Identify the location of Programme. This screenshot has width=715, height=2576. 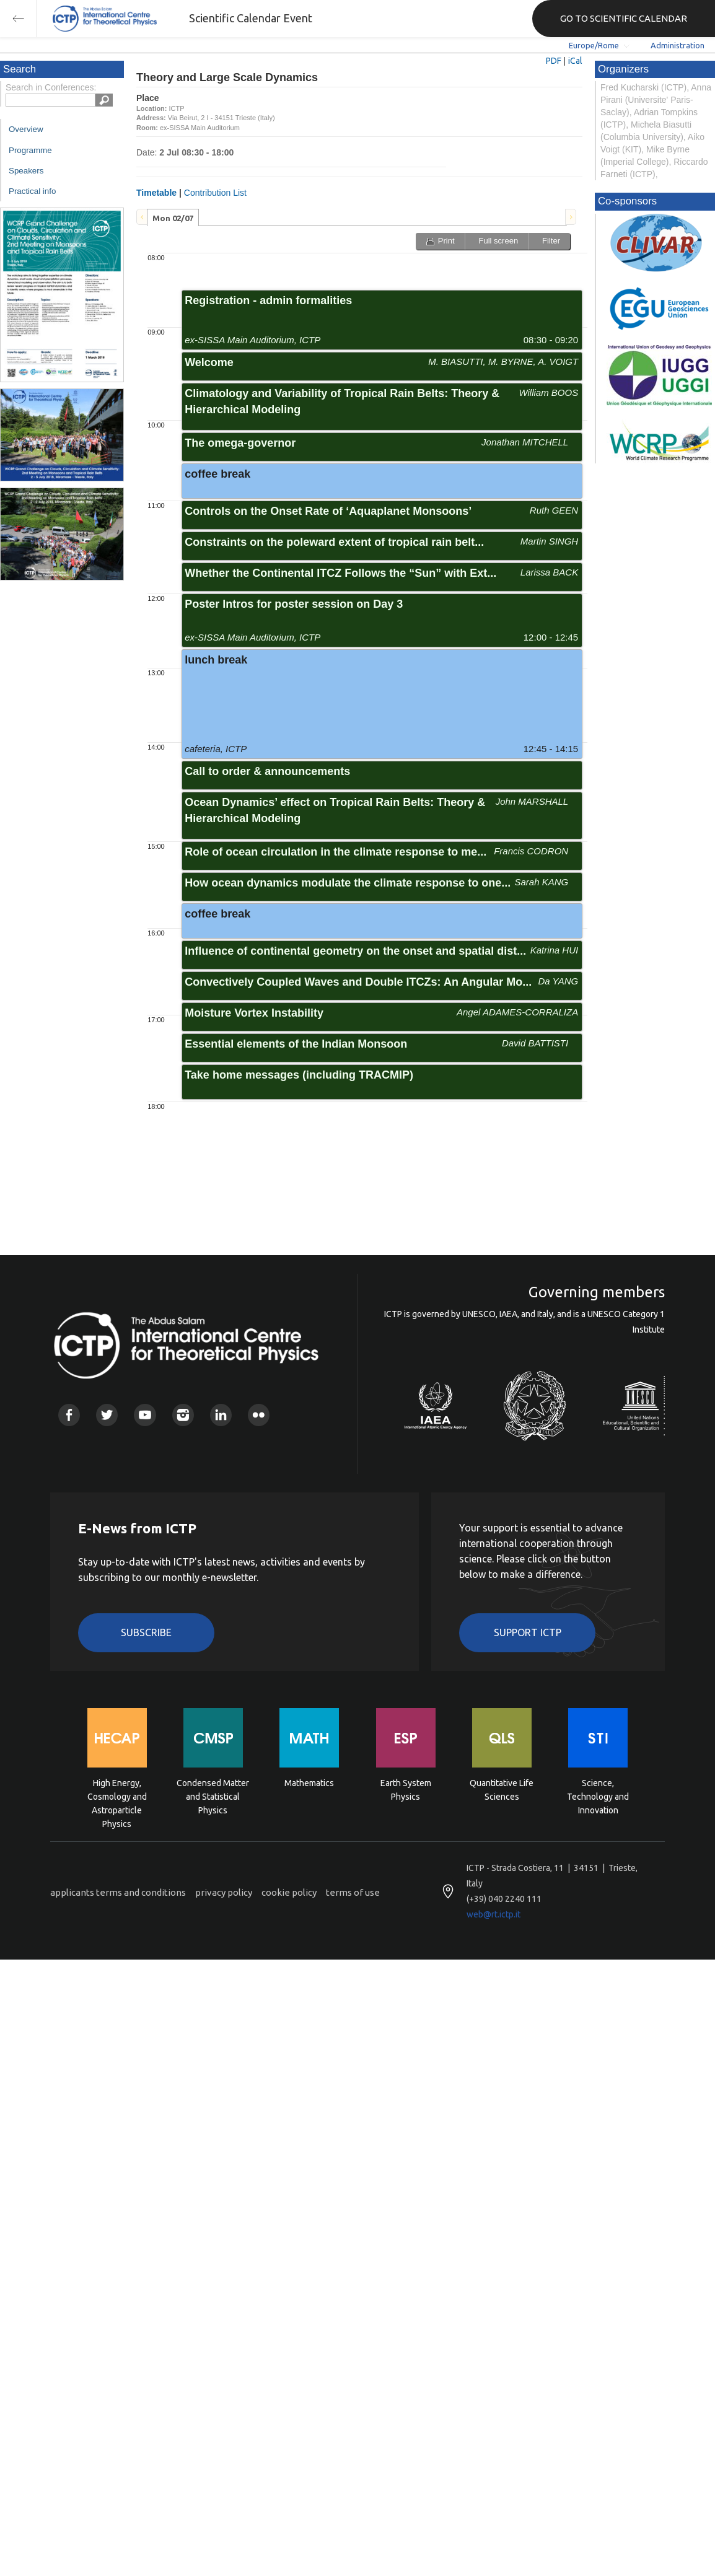
(30, 150).